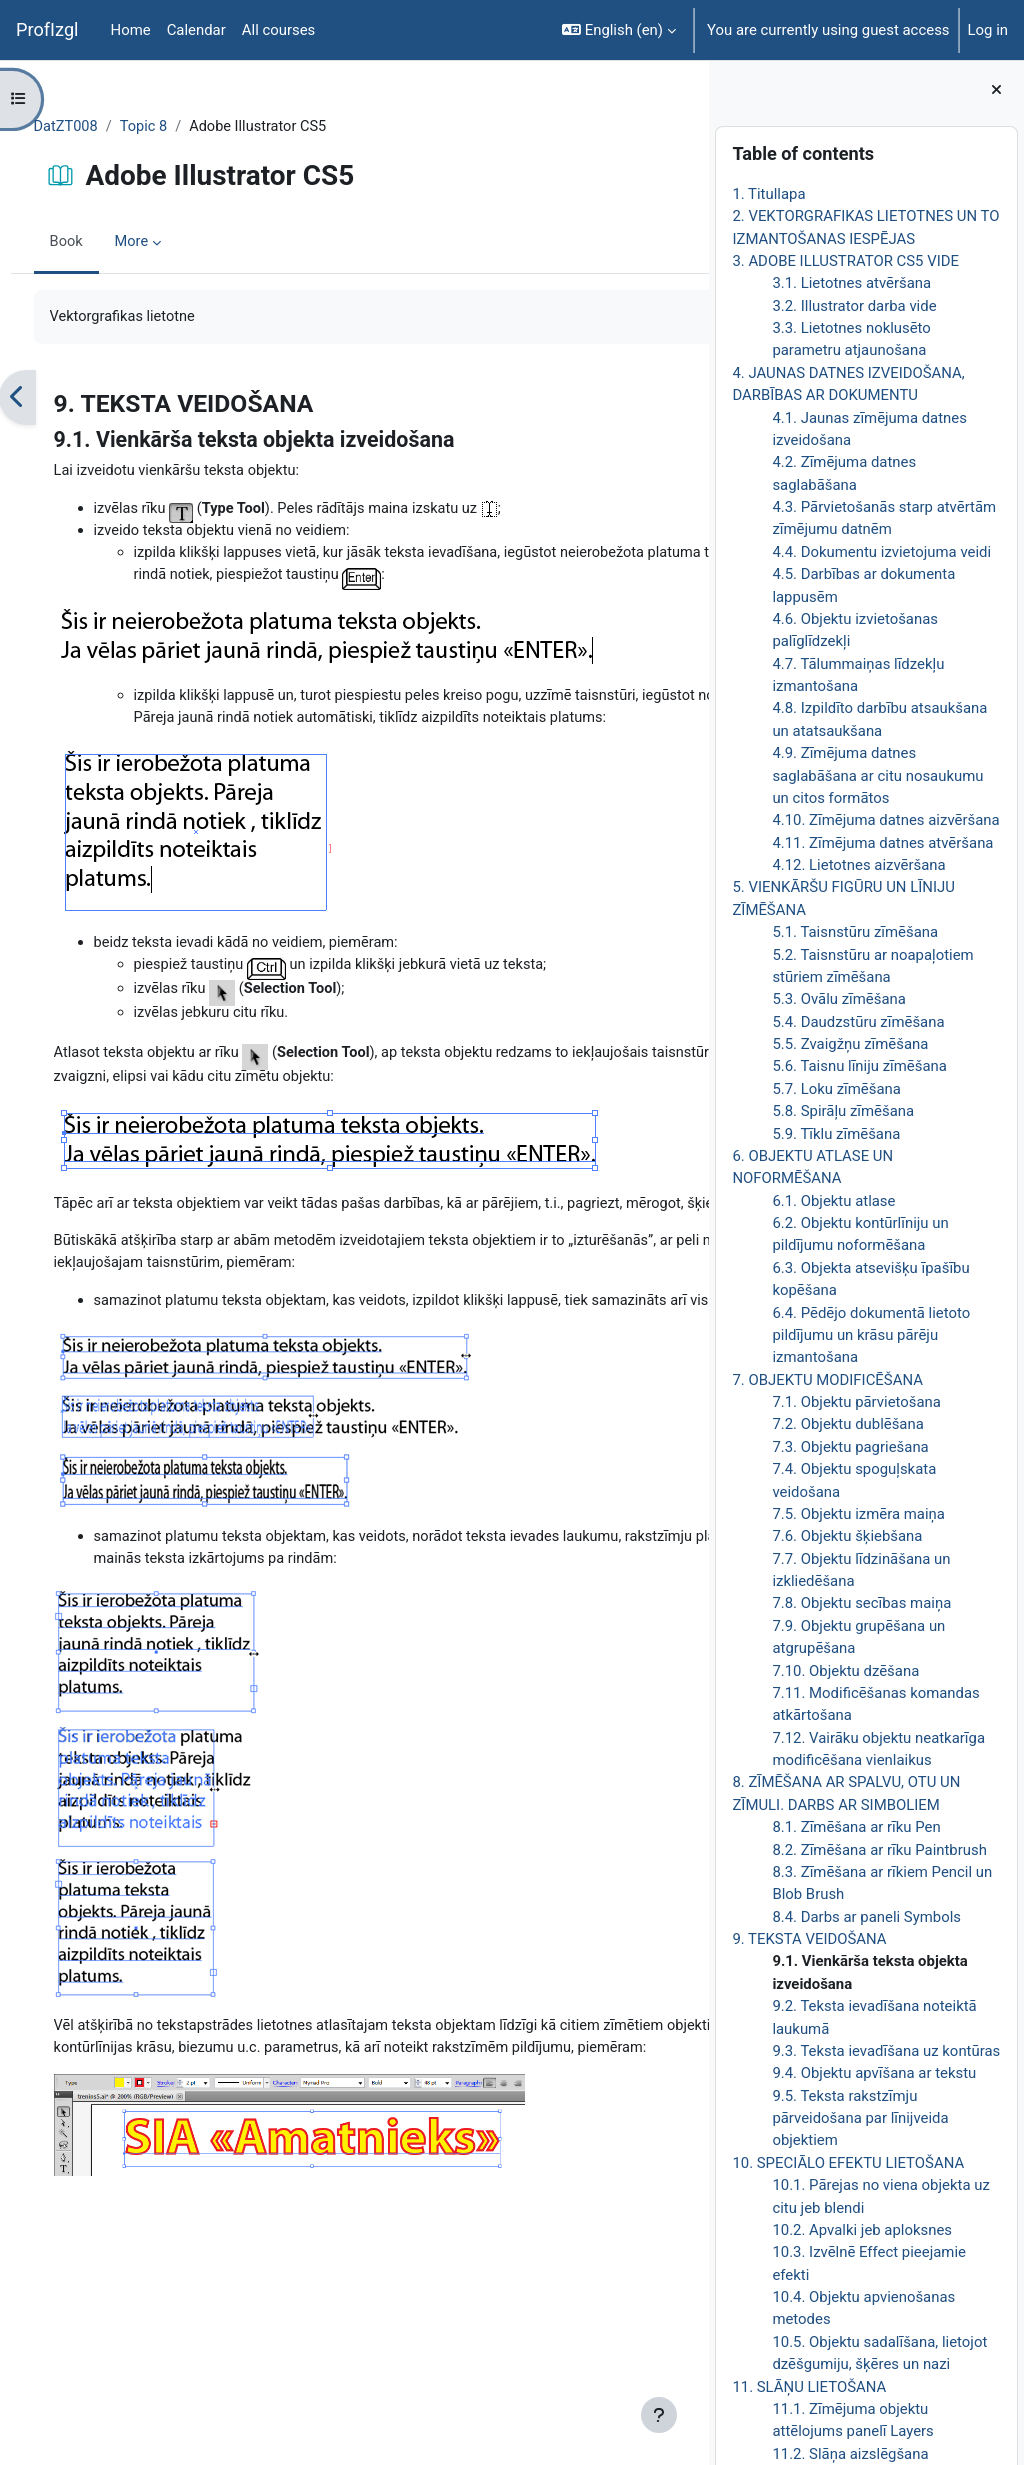 The image size is (1024, 2465). Describe the element at coordinates (858, 1514) in the screenshot. I see `7.5. Objektu izmēra maiņa` at that location.